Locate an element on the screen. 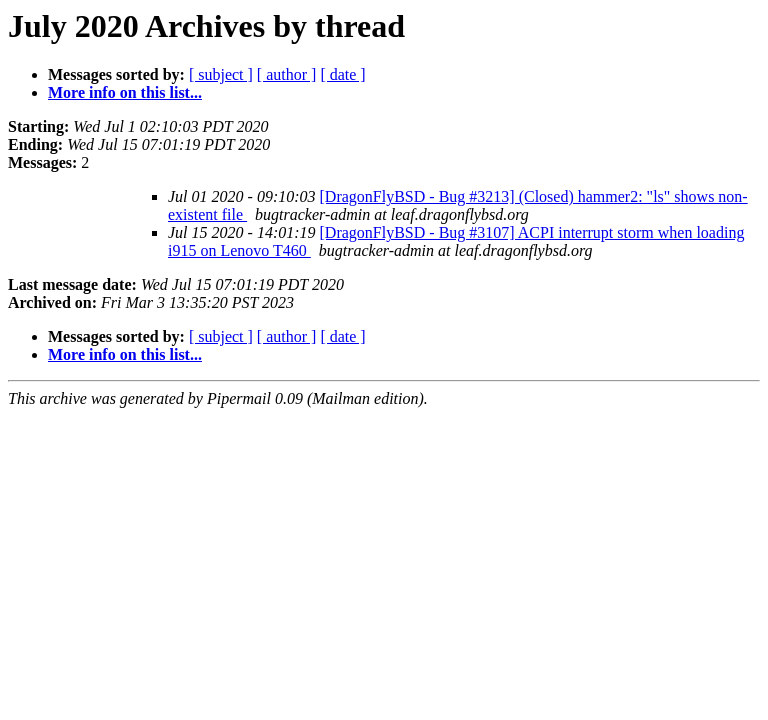 The height and width of the screenshot is (720, 768). [ date ] is located at coordinates (342, 74).